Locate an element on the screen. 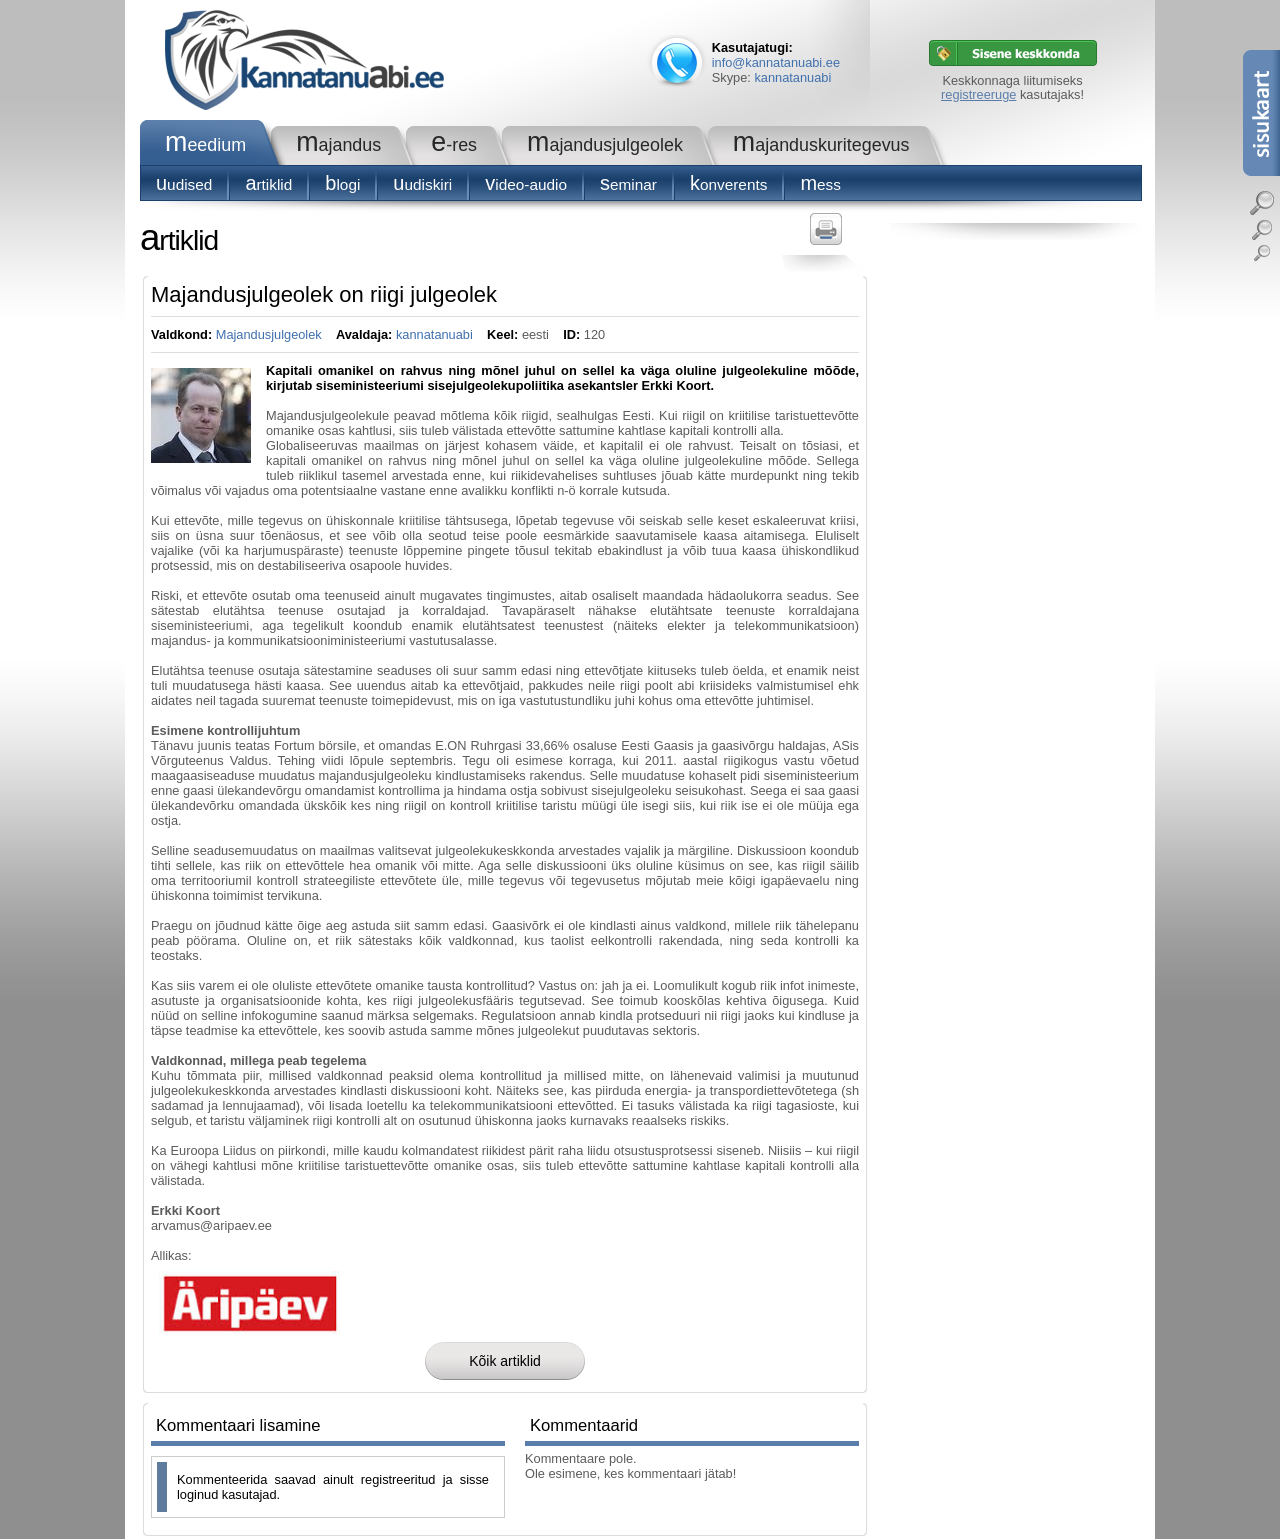 The image size is (1280, 1539). Artiklid is located at coordinates (268, 184).